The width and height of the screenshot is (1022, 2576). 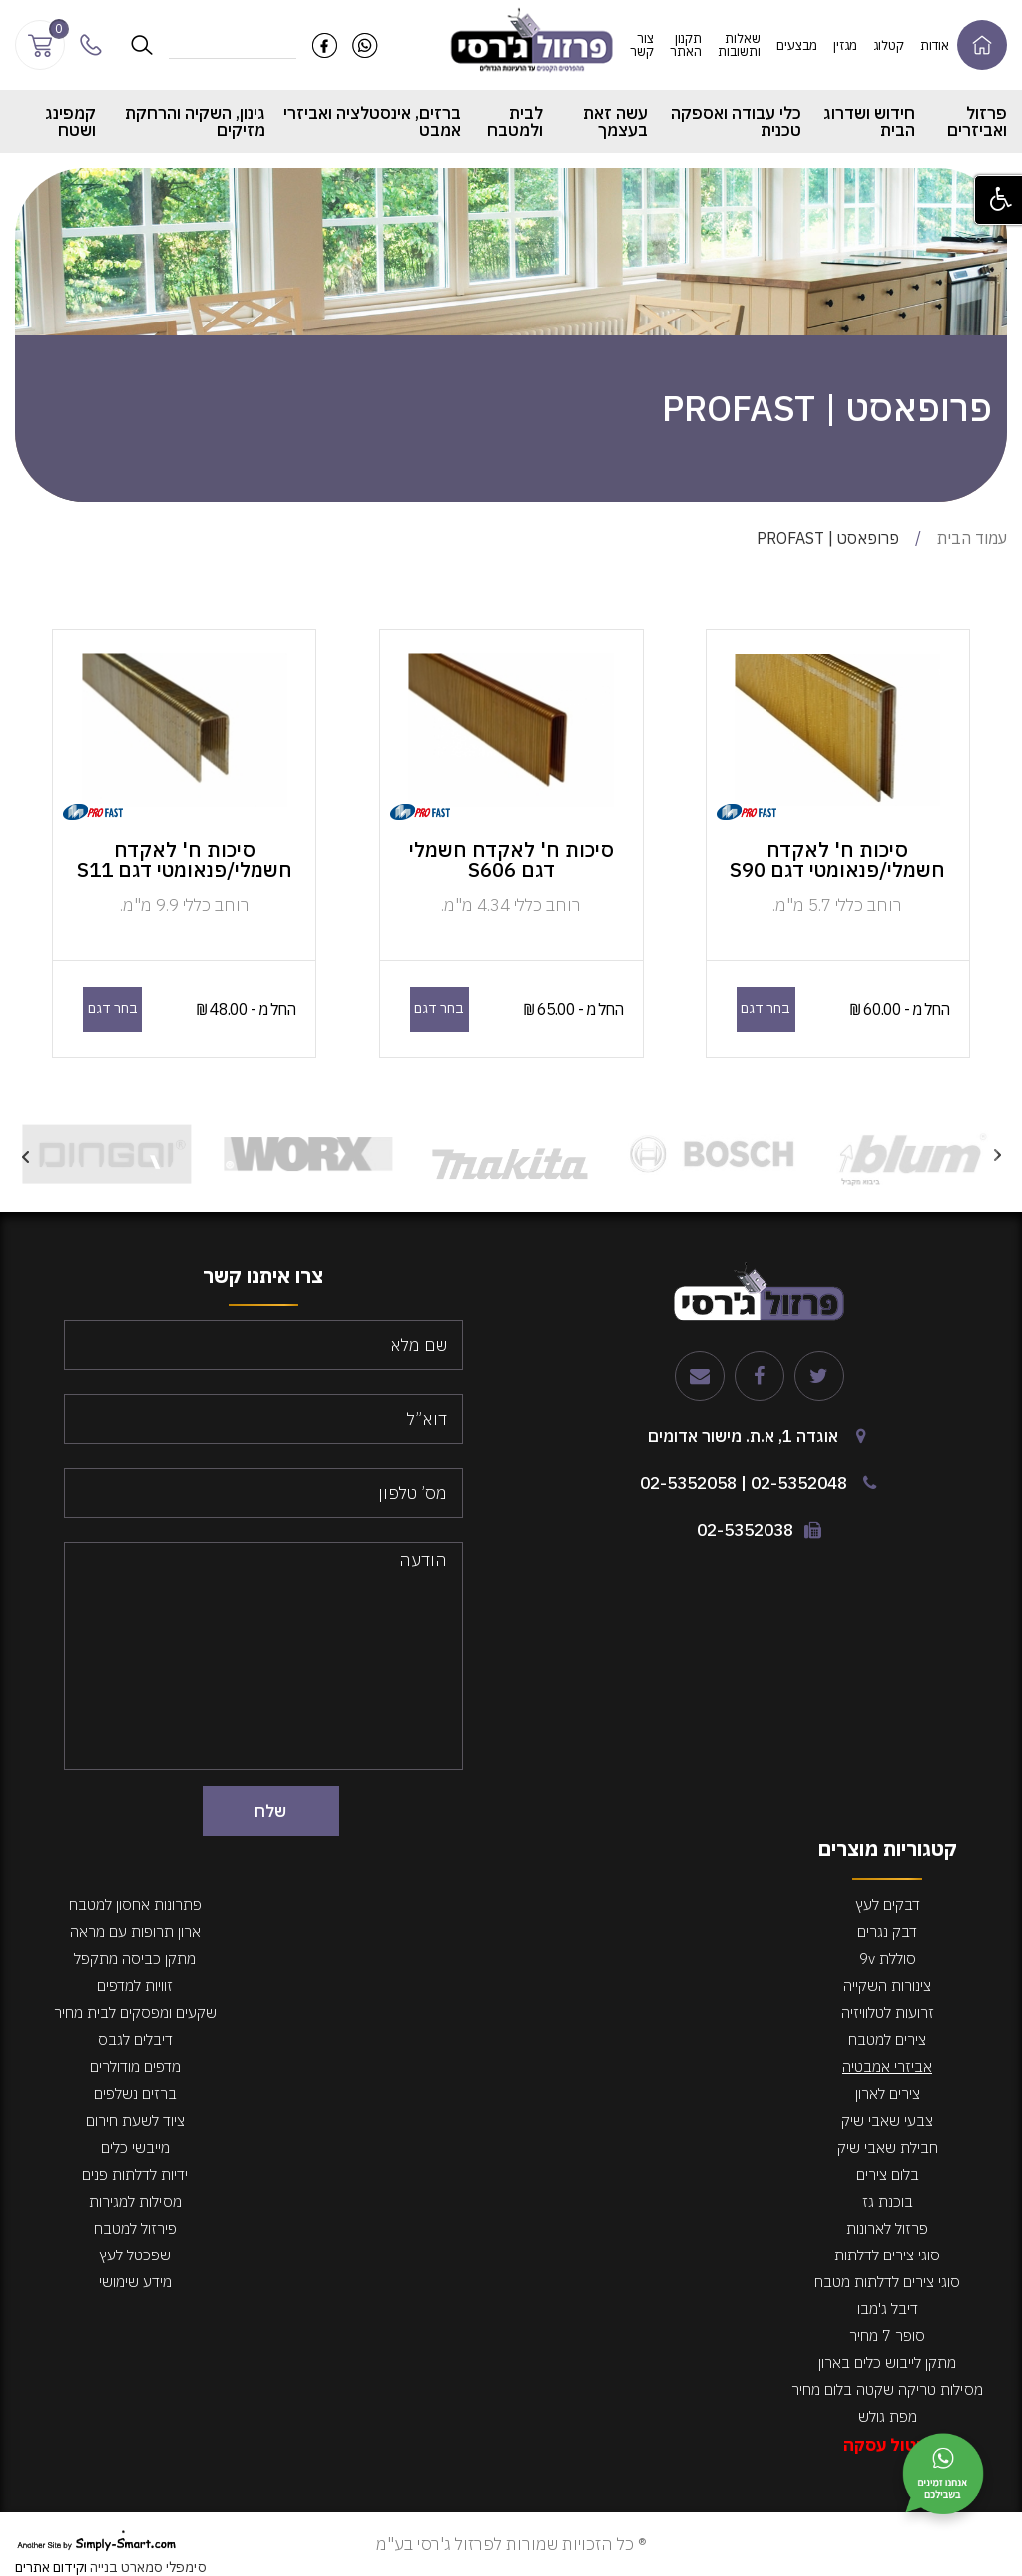 What do you see at coordinates (372, 121) in the screenshot?
I see `ברזים, אינסטלציה ואביזרי אמבט` at bounding box center [372, 121].